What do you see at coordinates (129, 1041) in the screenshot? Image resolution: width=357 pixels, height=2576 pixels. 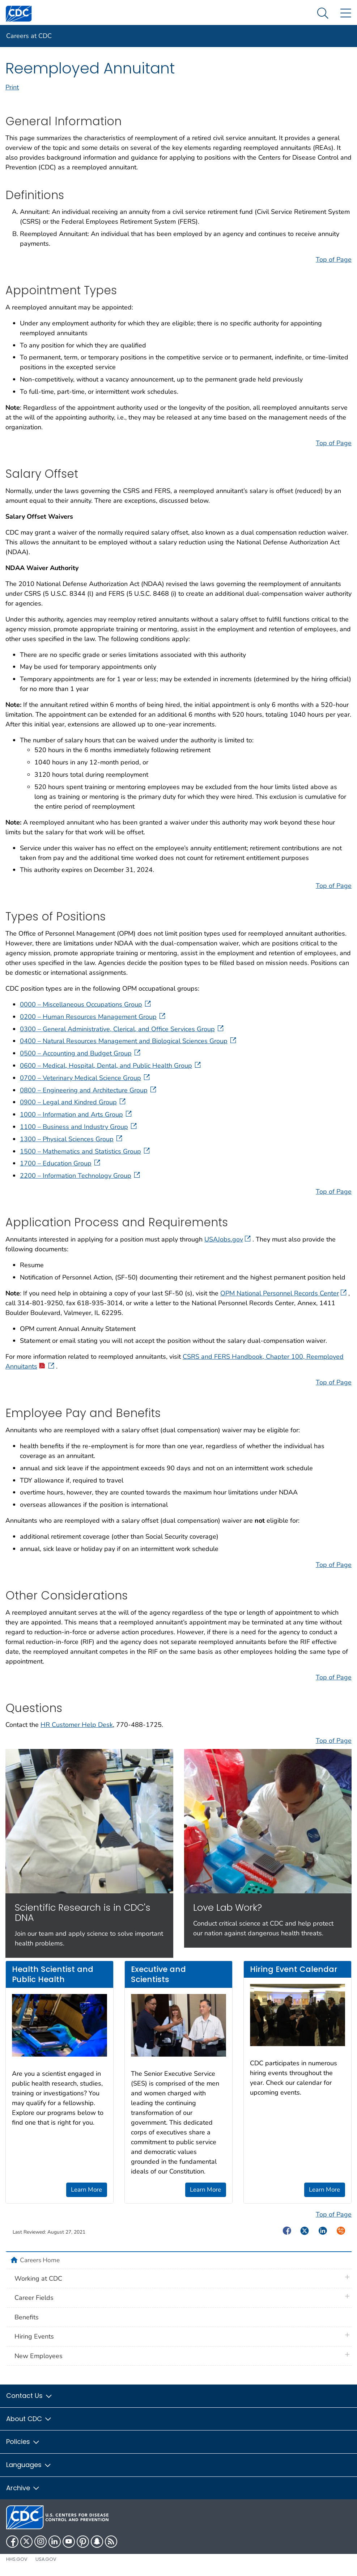 I see `0400 – Natural Resources Management and Biological Sciences Group` at bounding box center [129, 1041].